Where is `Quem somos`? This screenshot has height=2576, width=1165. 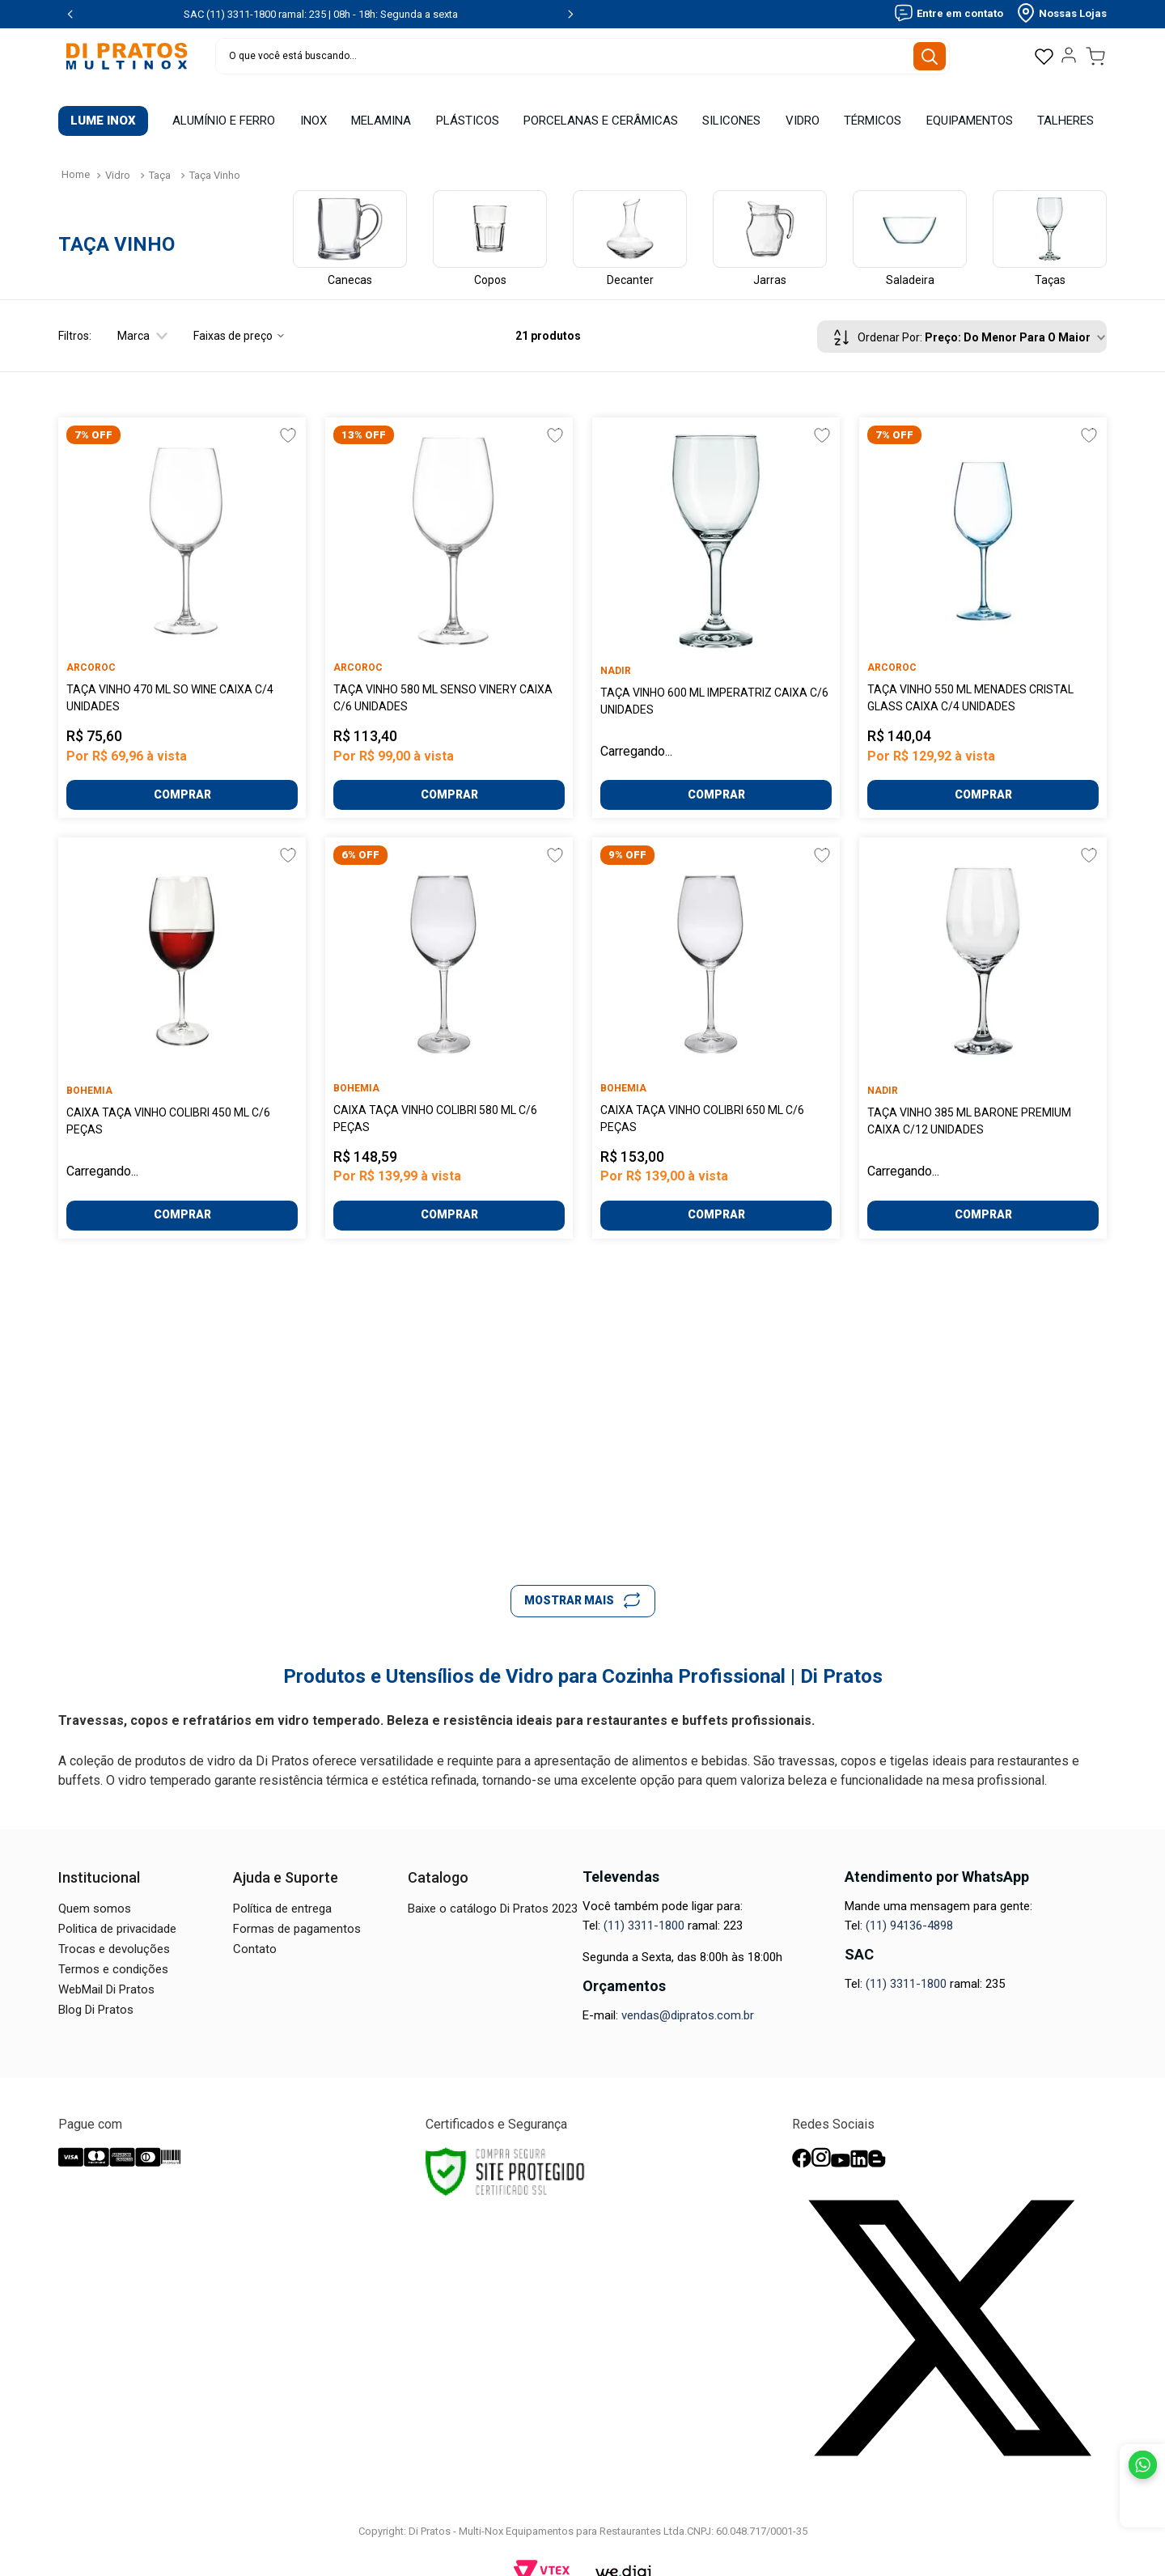
Quem somos is located at coordinates (94, 1892).